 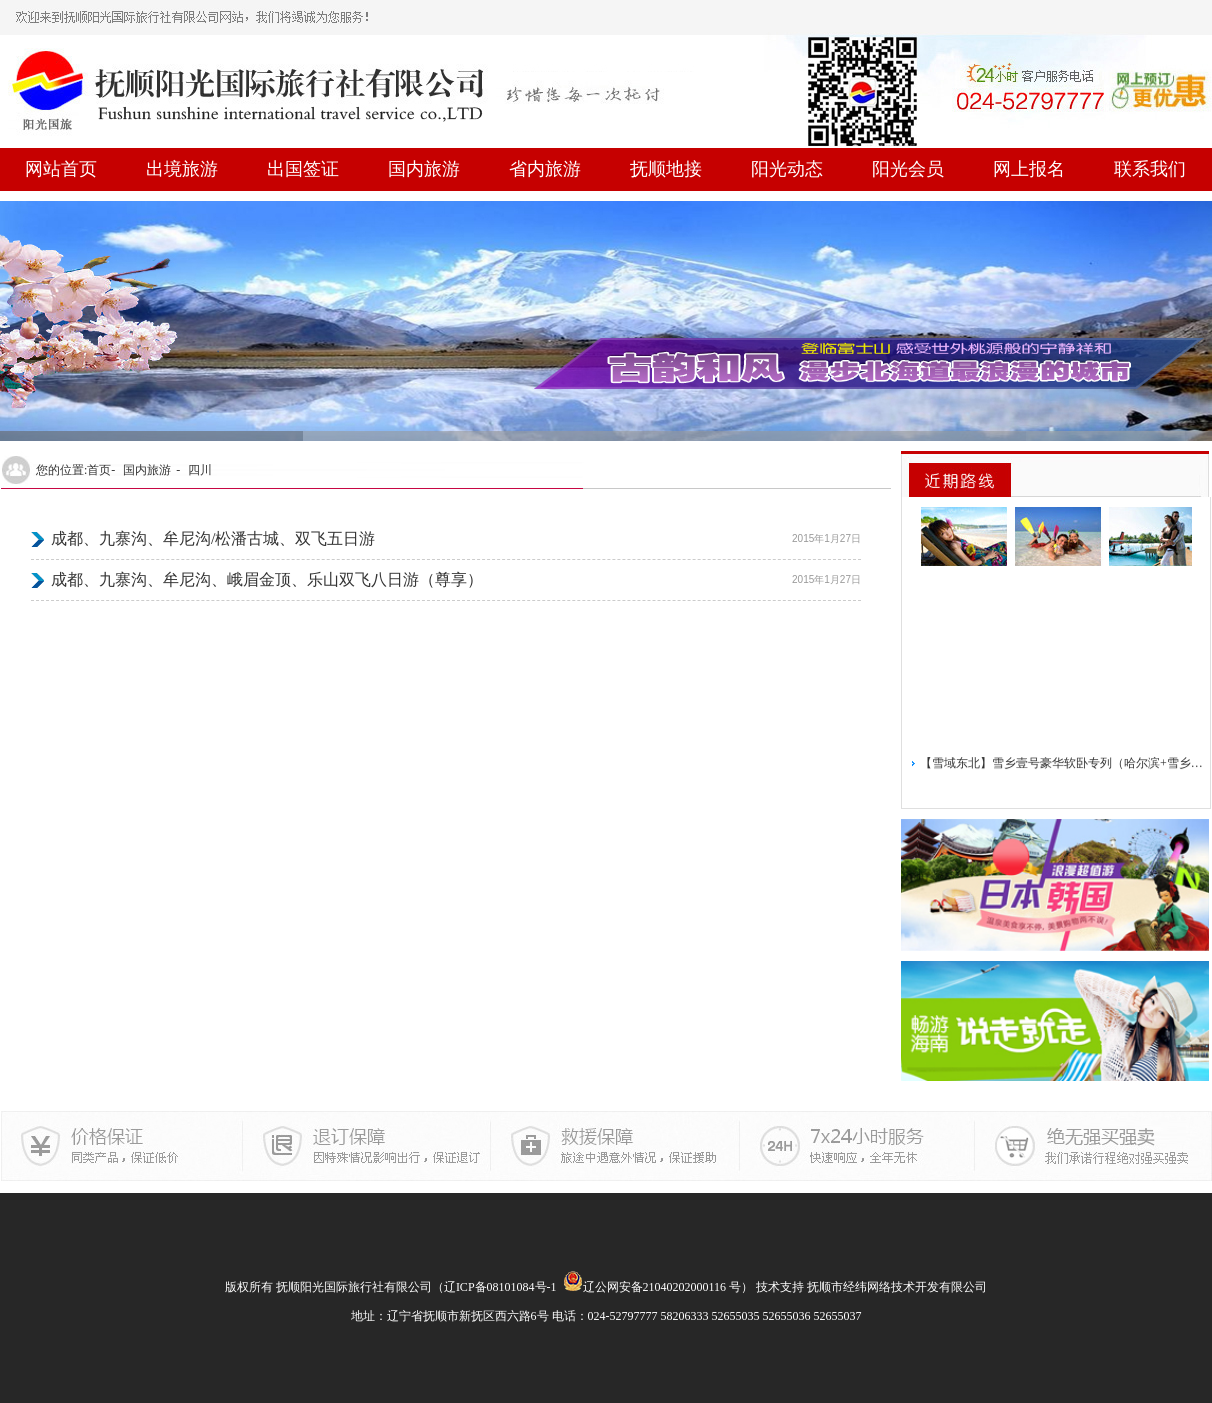 I want to click on 辽ICP备08101084号-1, so click(x=500, y=1287).